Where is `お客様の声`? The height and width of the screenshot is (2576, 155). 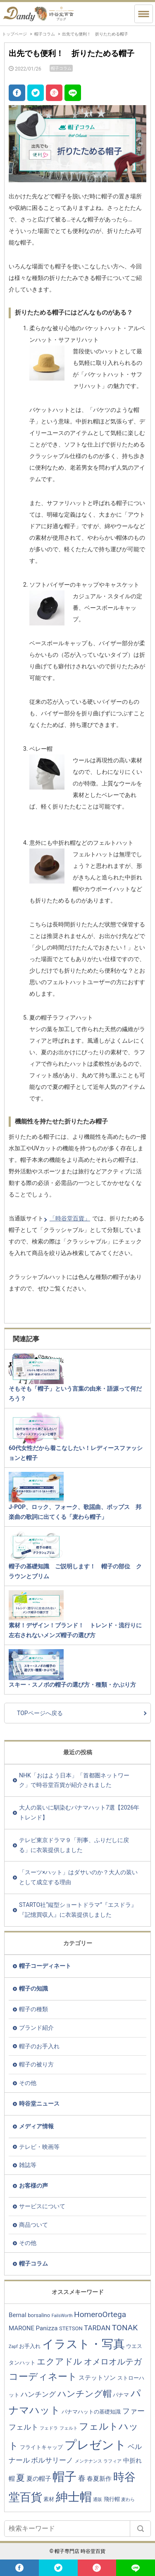
お客様の声 is located at coordinates (33, 2185).